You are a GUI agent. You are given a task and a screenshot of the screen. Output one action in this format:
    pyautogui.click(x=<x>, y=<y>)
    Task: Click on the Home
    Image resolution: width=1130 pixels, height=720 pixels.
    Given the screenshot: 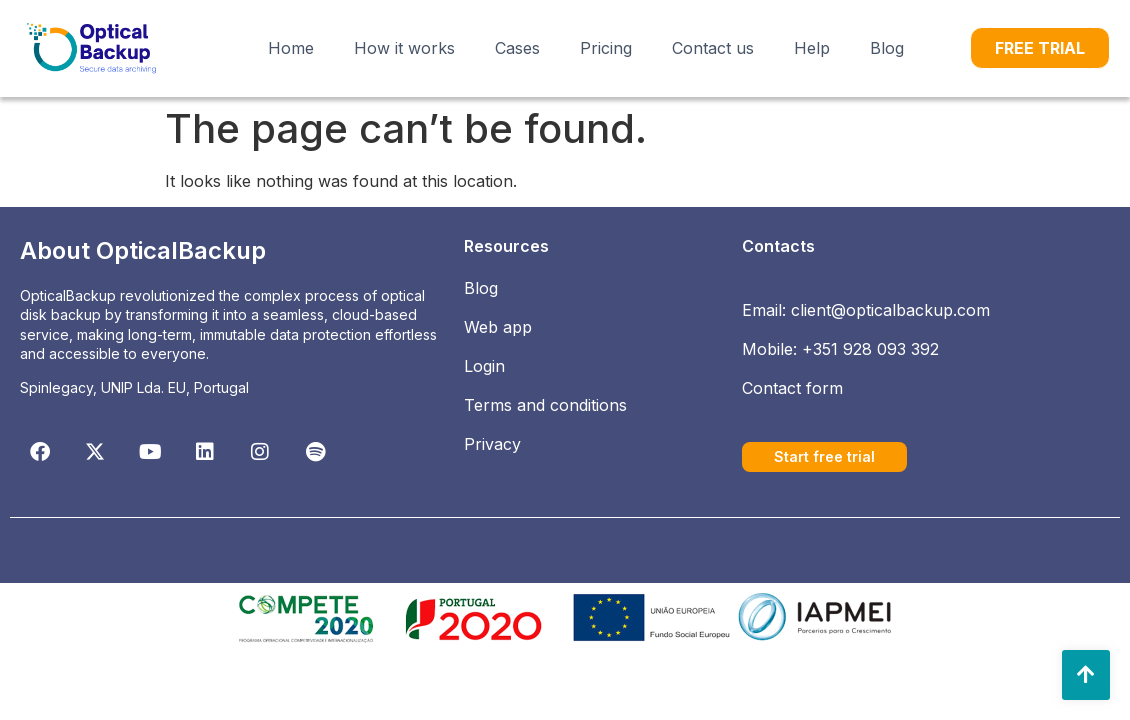 What is the action you would take?
    pyautogui.click(x=291, y=48)
    